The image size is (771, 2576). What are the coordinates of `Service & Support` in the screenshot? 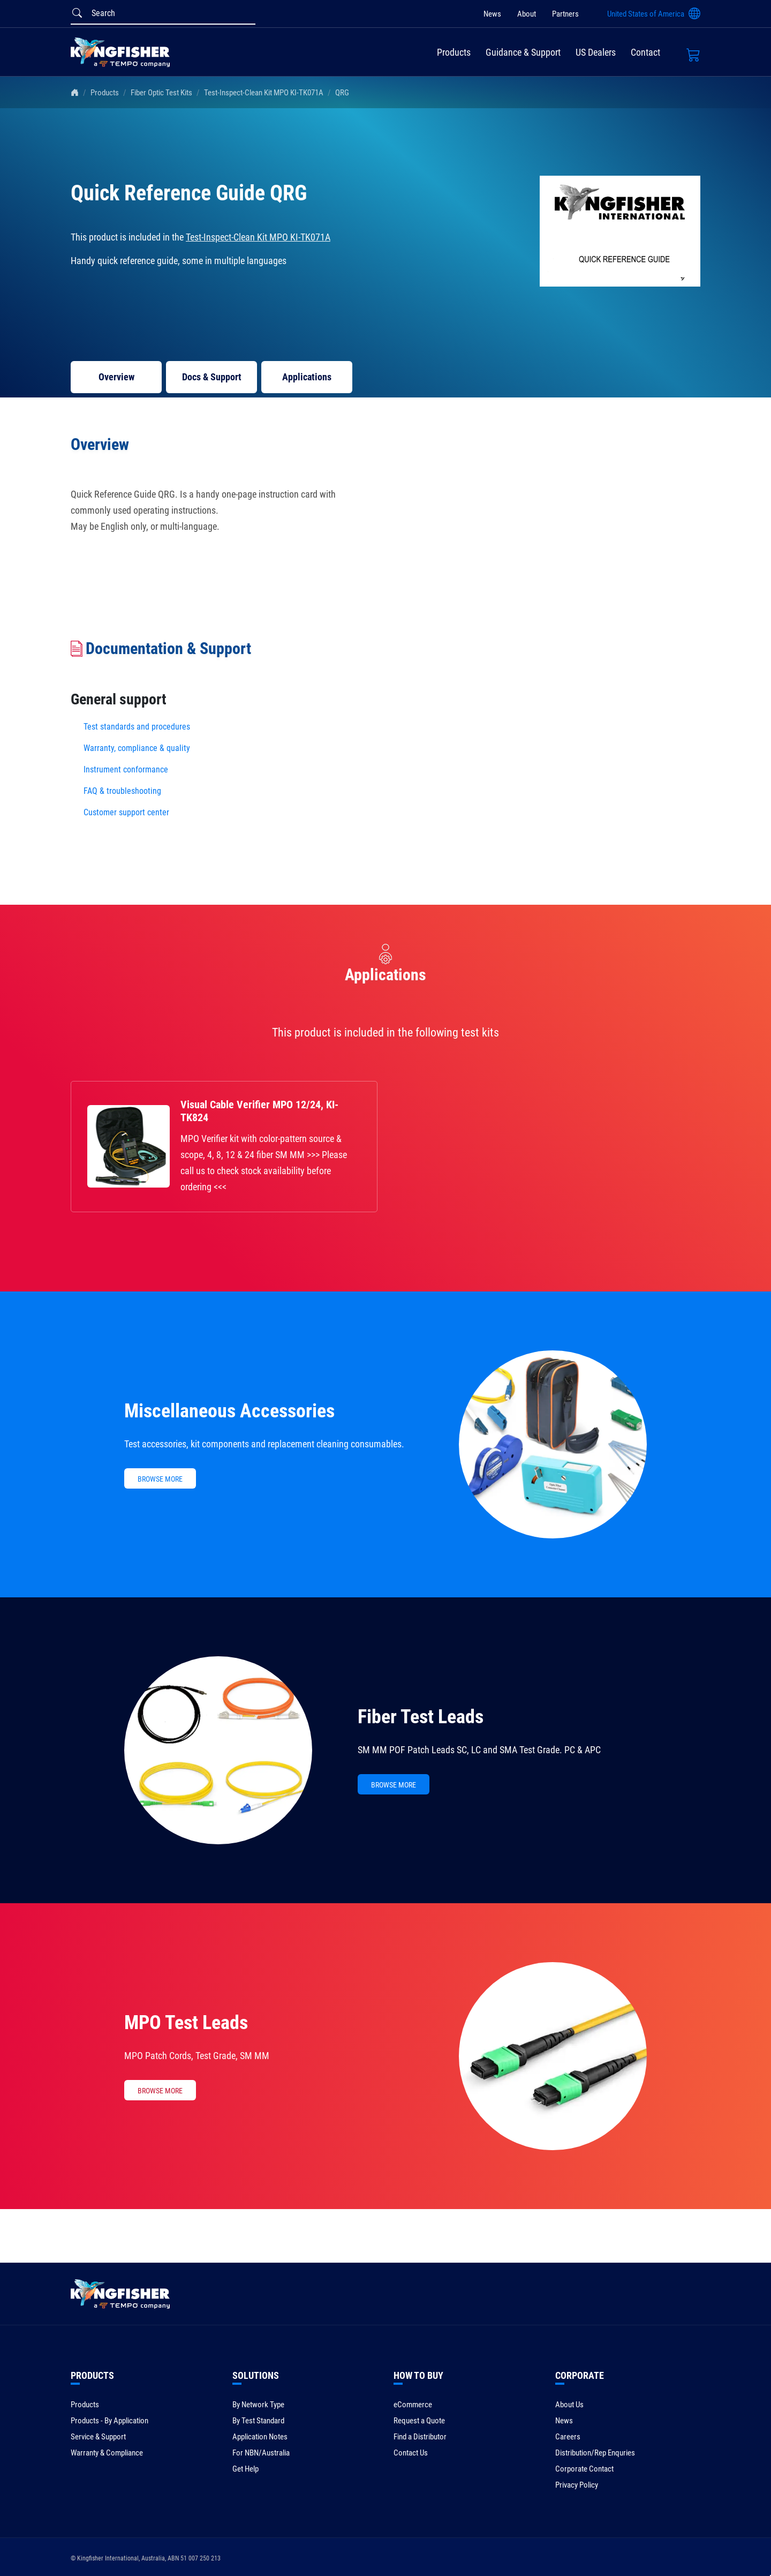 It's located at (98, 2437).